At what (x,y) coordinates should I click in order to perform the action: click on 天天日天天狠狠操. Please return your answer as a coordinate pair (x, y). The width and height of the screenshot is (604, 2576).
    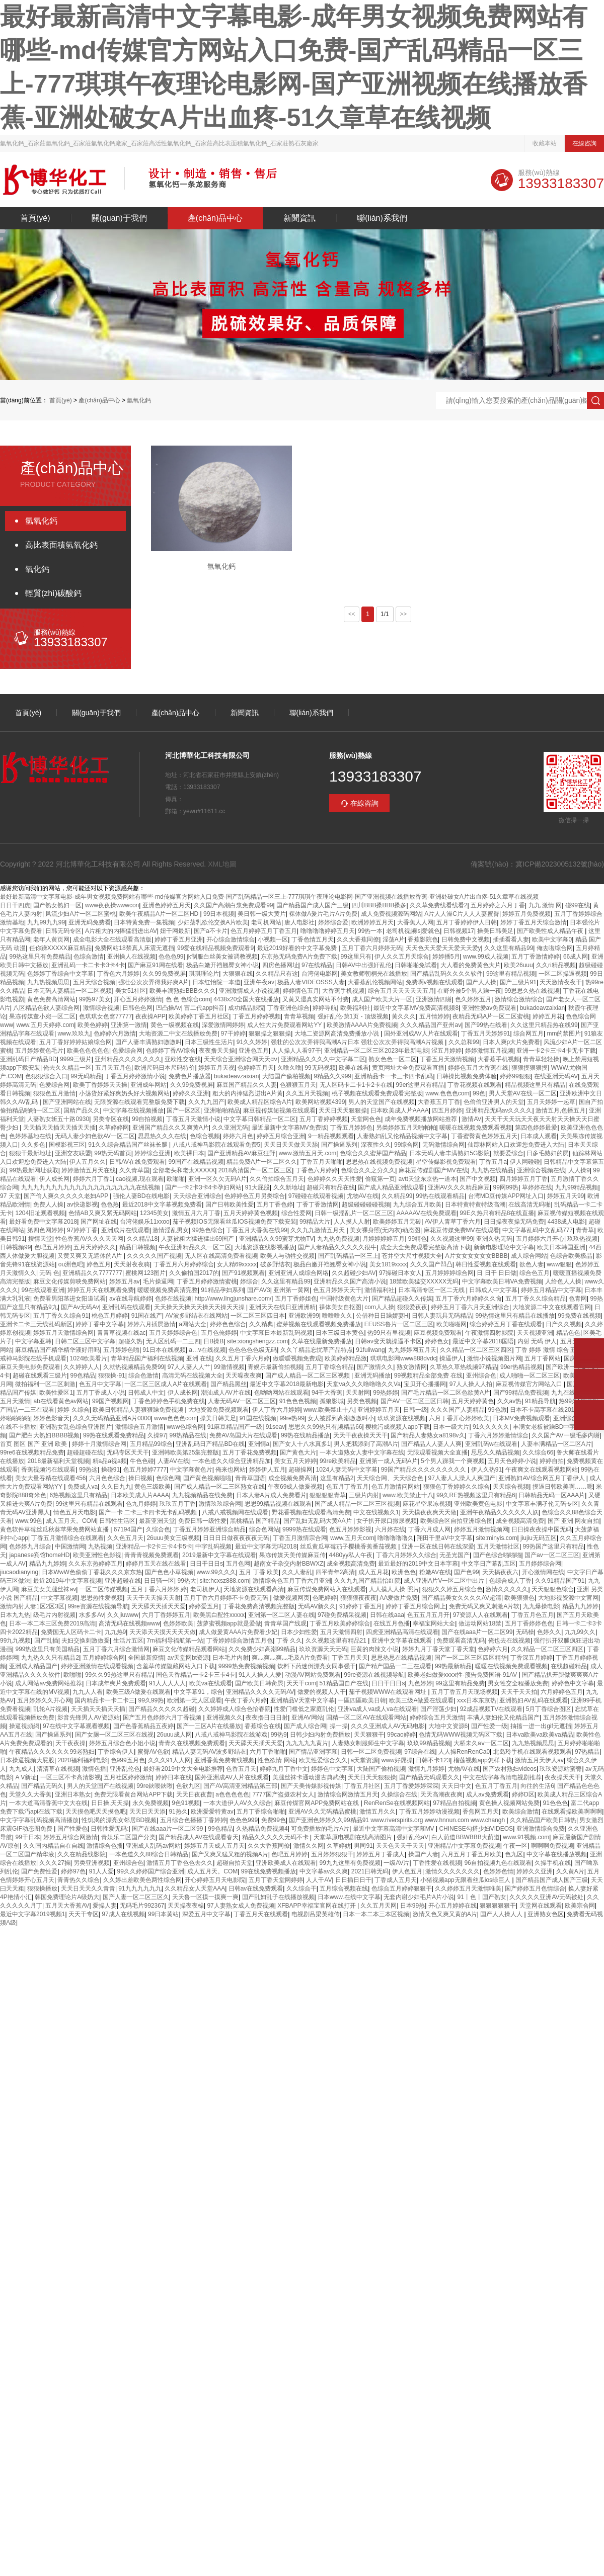
    Looking at the image, I should click on (343, 1110).